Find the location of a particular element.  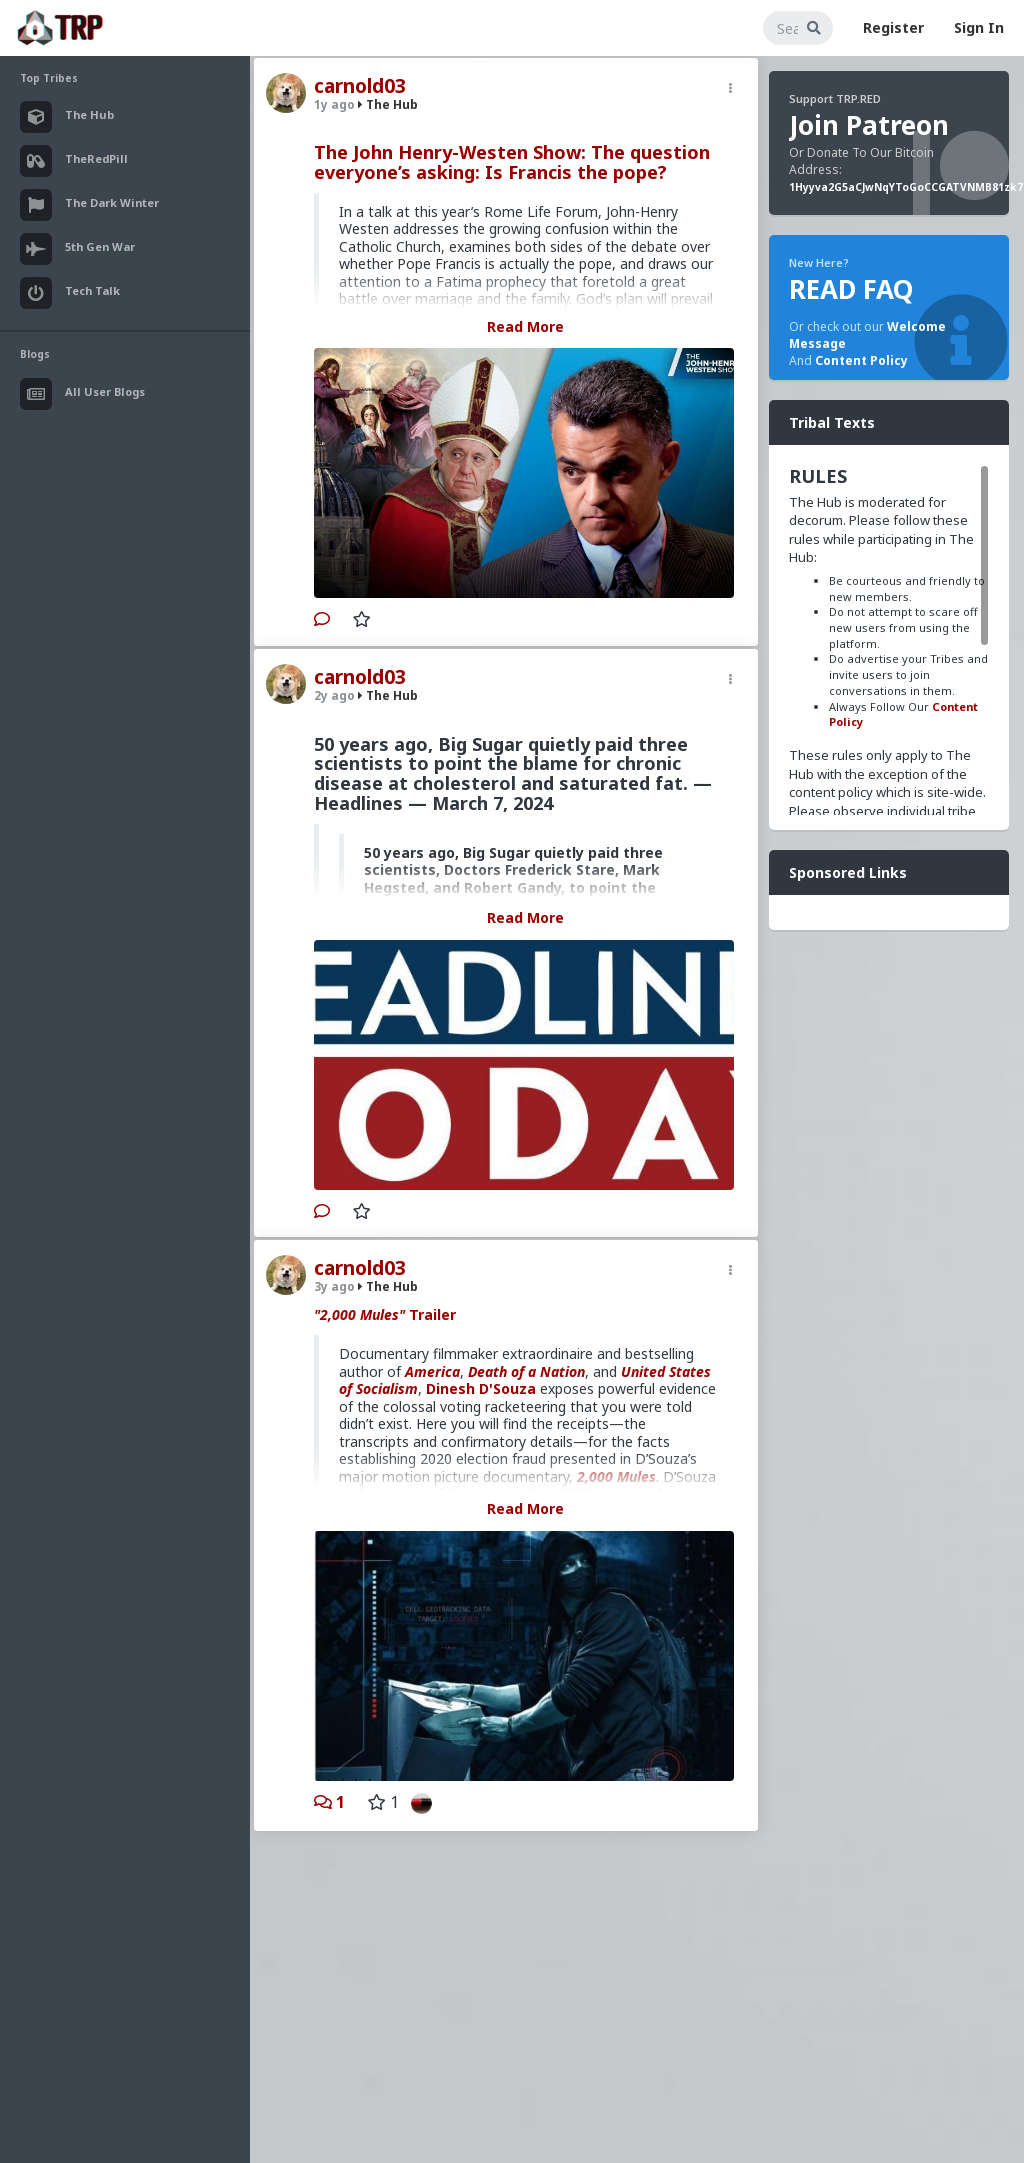

2y ago is located at coordinates (334, 695).